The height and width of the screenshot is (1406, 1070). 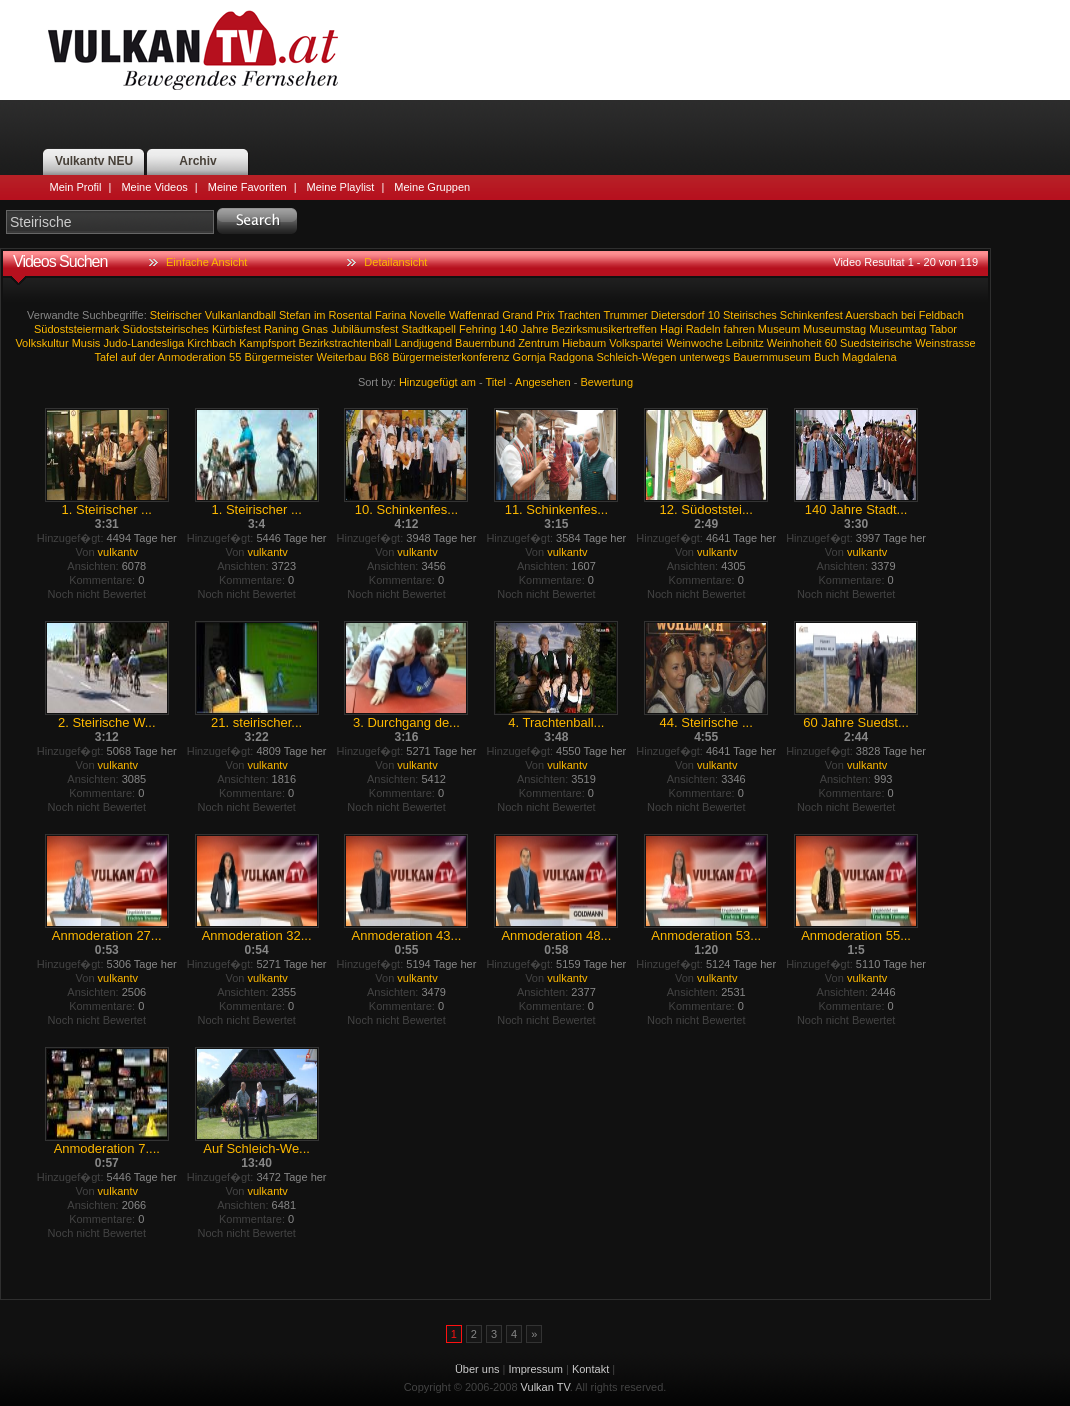 I want to click on Vulkanlandball, so click(x=240, y=315).